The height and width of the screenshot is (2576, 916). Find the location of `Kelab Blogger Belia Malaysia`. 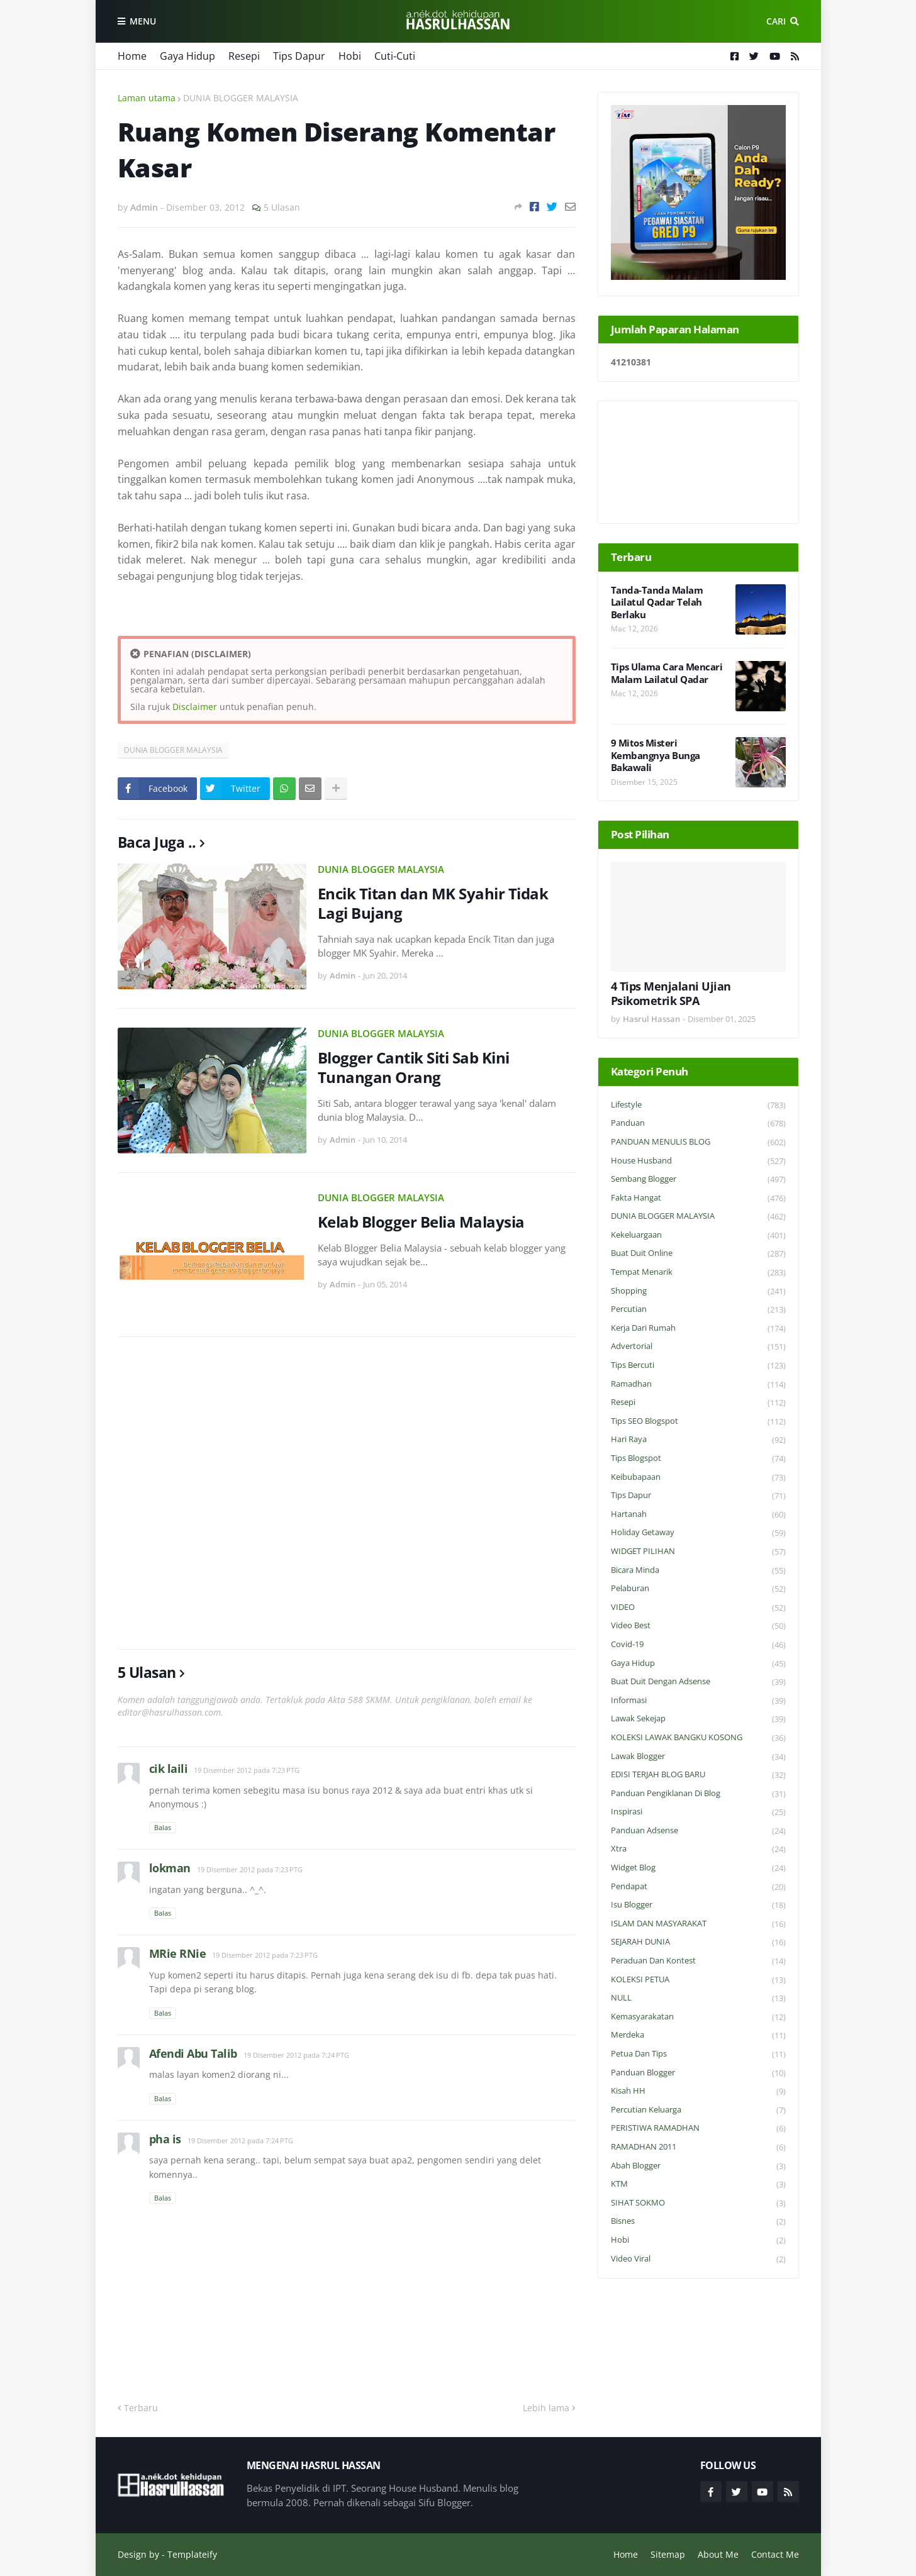

Kelab Blogger Belia Malaysia is located at coordinates (421, 1221).